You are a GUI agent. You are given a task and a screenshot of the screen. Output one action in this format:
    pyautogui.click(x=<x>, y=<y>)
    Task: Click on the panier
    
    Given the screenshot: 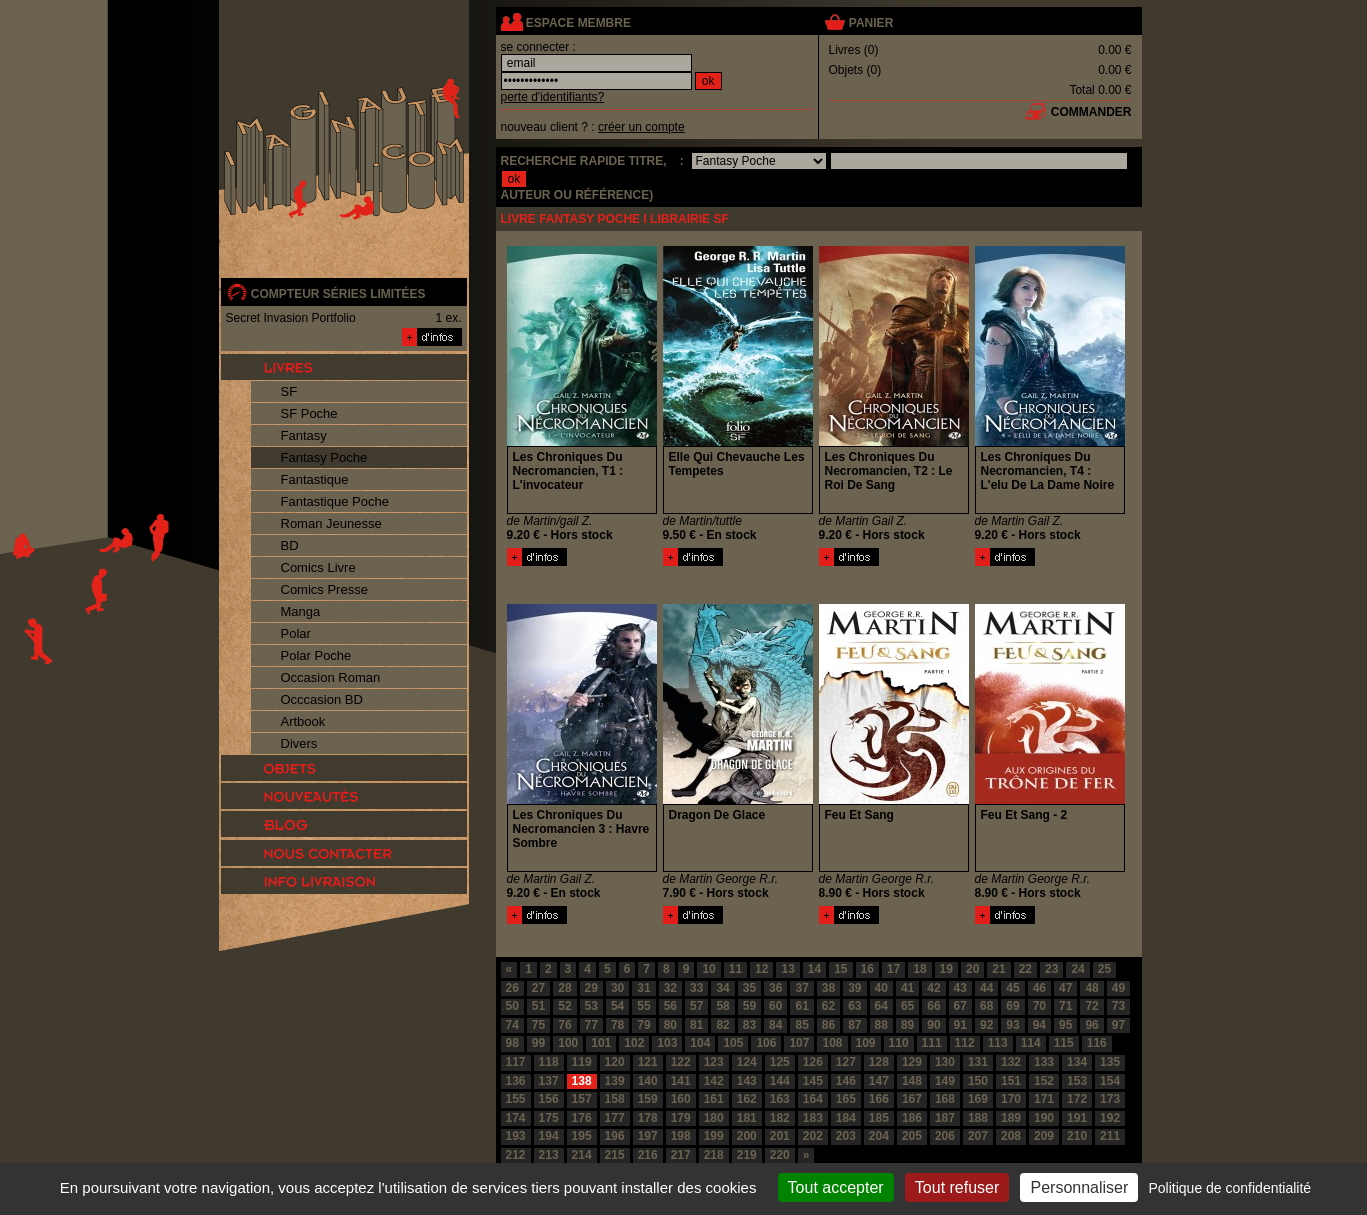 What is the action you would take?
    pyautogui.click(x=871, y=23)
    